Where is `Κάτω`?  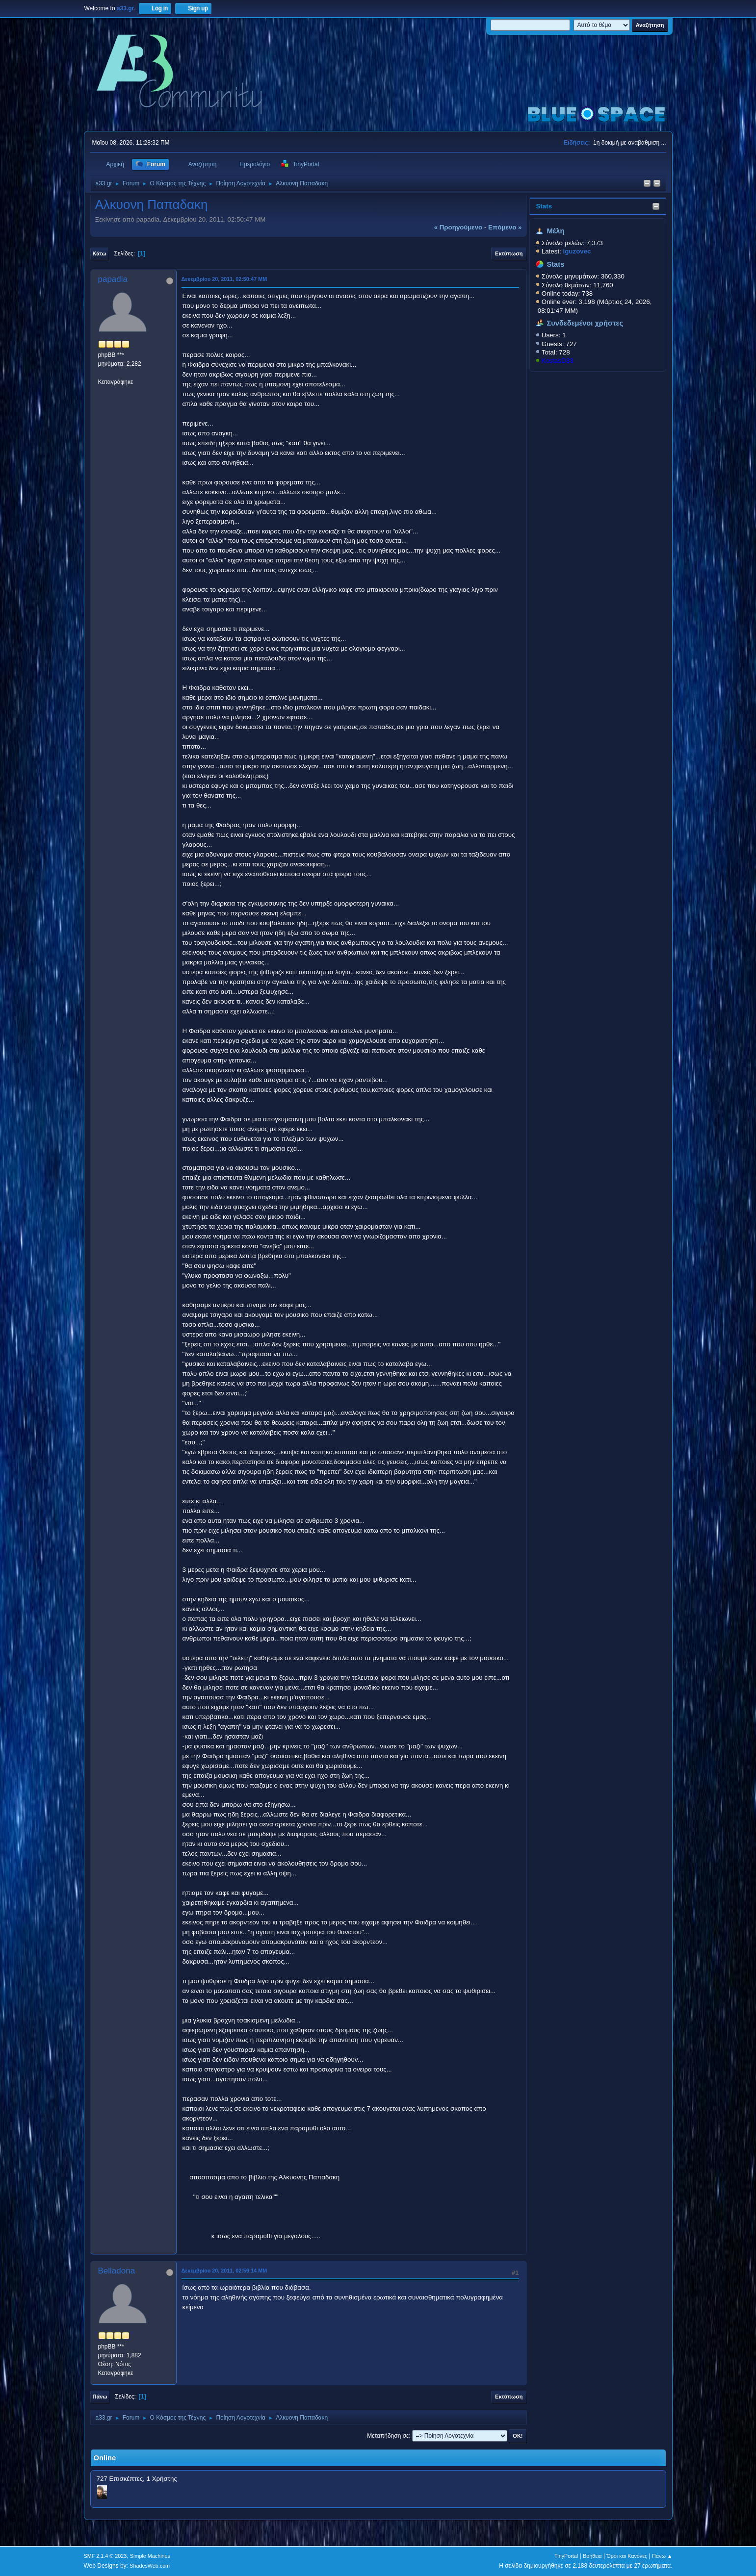
Κάτω is located at coordinates (99, 253).